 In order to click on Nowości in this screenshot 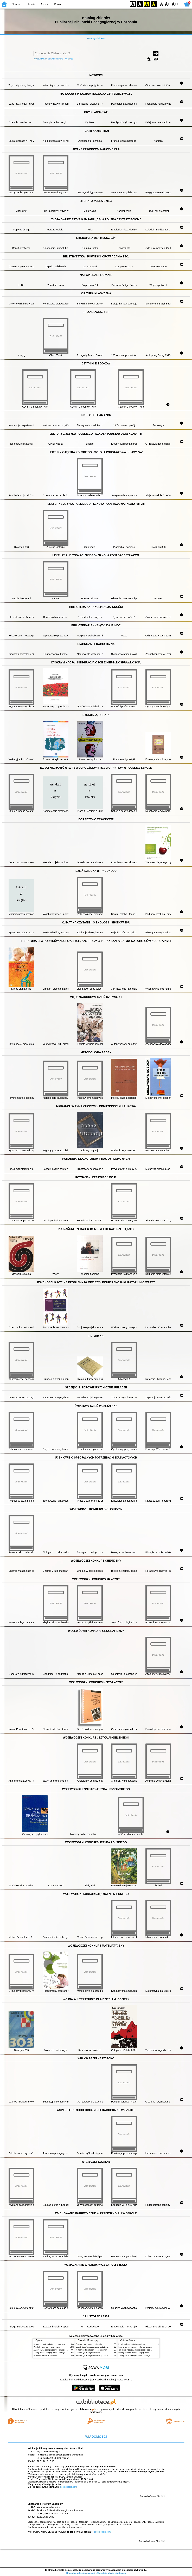, I will do `click(16, 4)`.